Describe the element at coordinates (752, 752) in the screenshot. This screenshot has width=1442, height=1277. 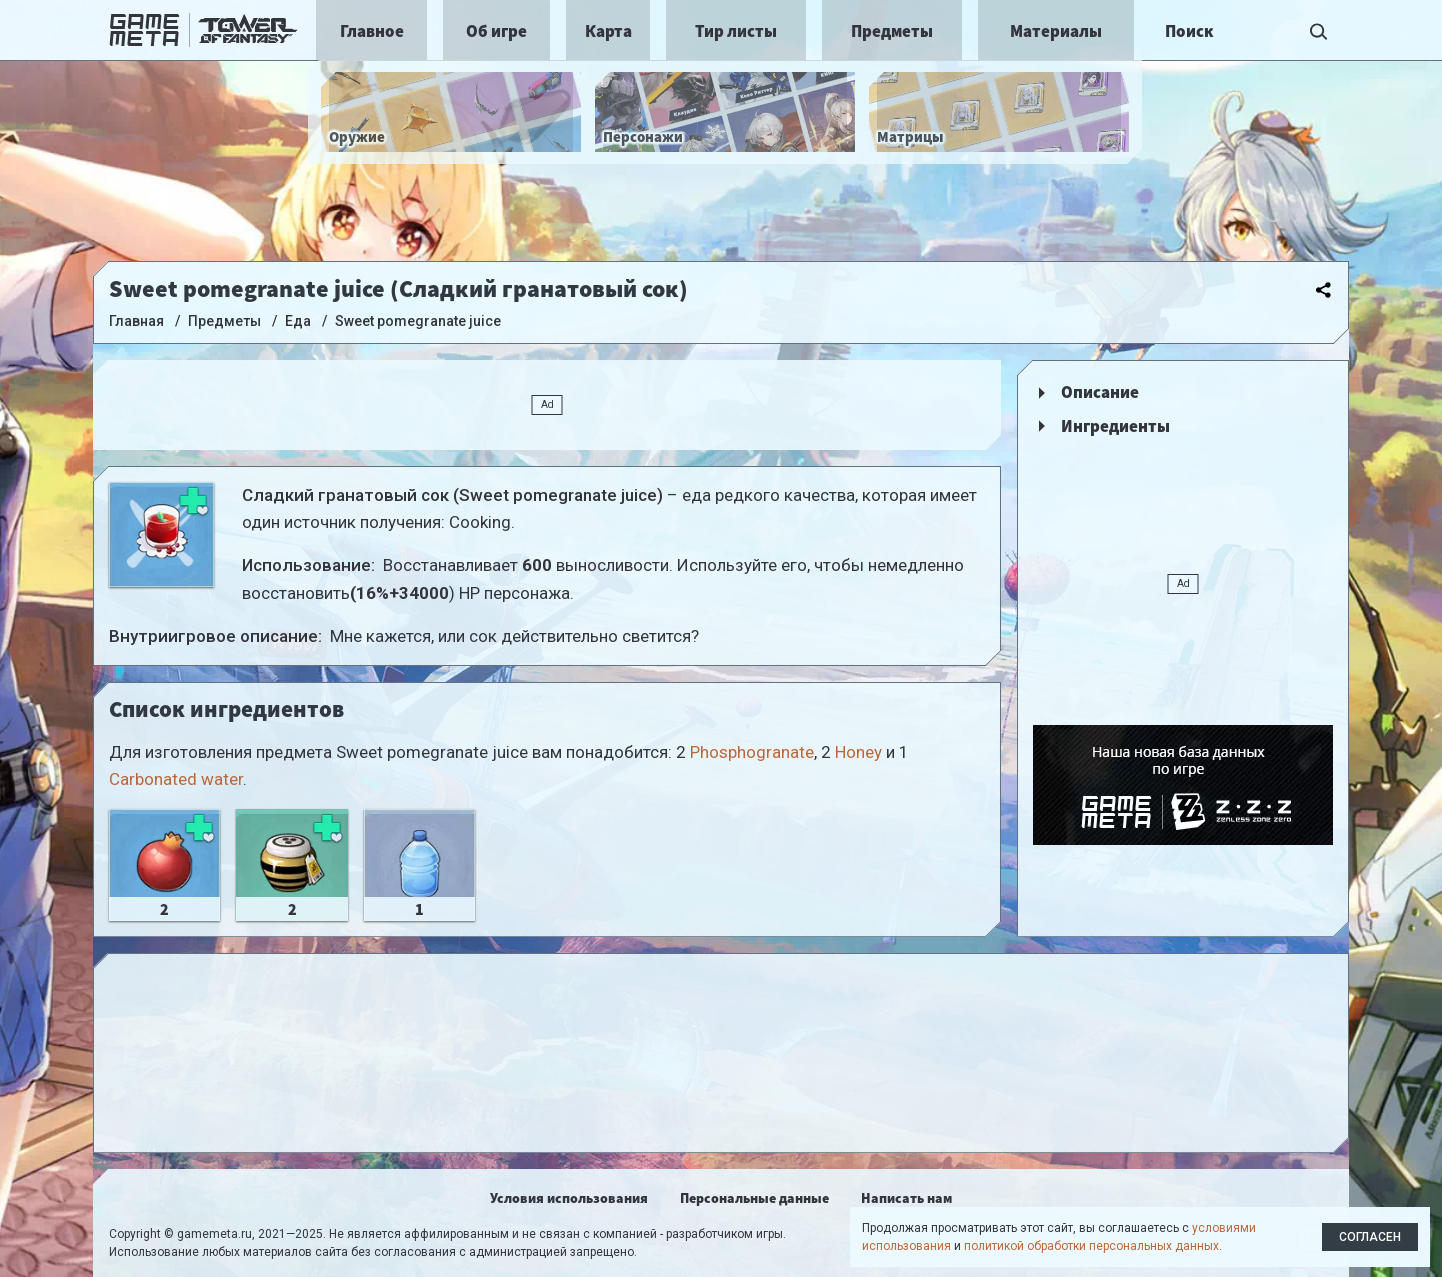
I see `Phosphogranate` at that location.